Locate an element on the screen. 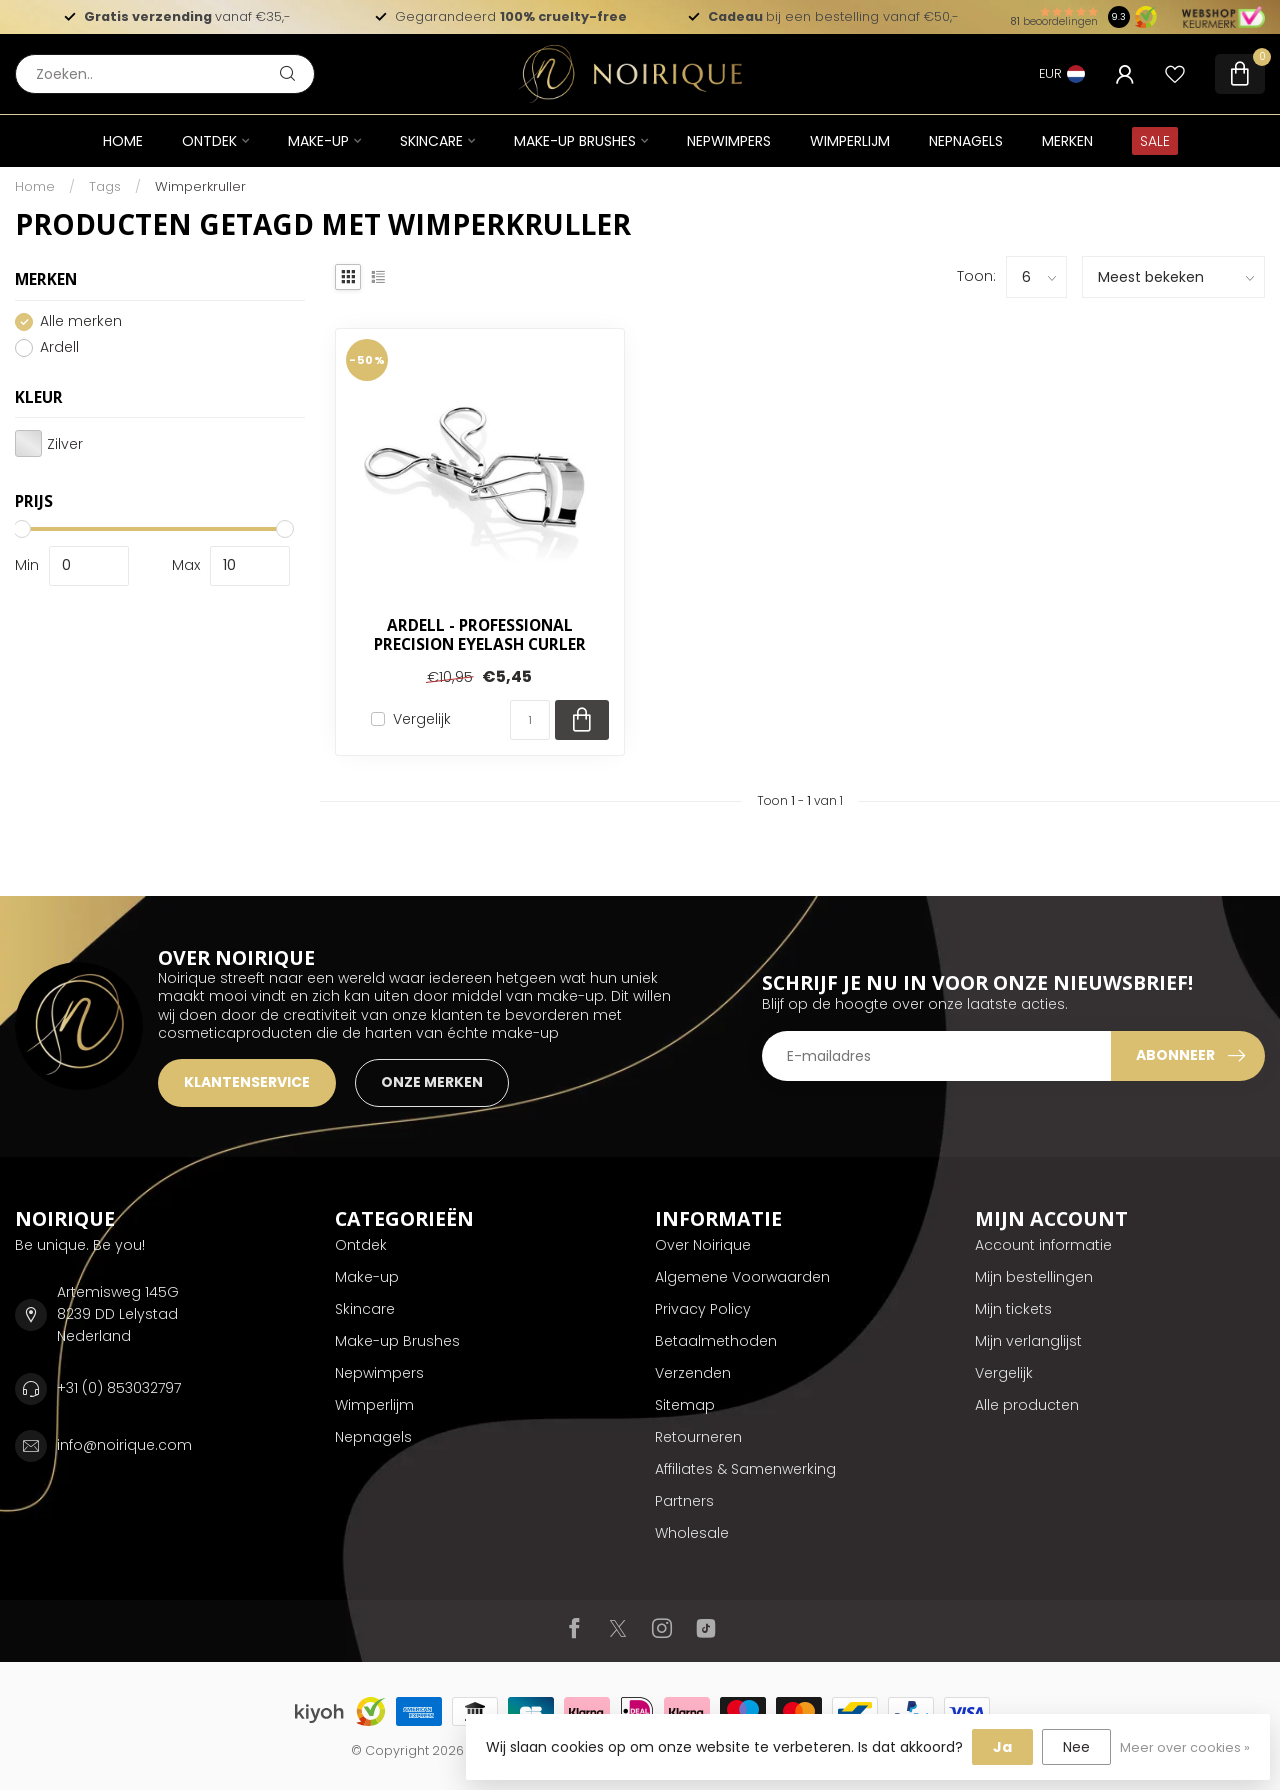 This screenshot has height=1790, width=1280. Skincare is located at coordinates (431, 141).